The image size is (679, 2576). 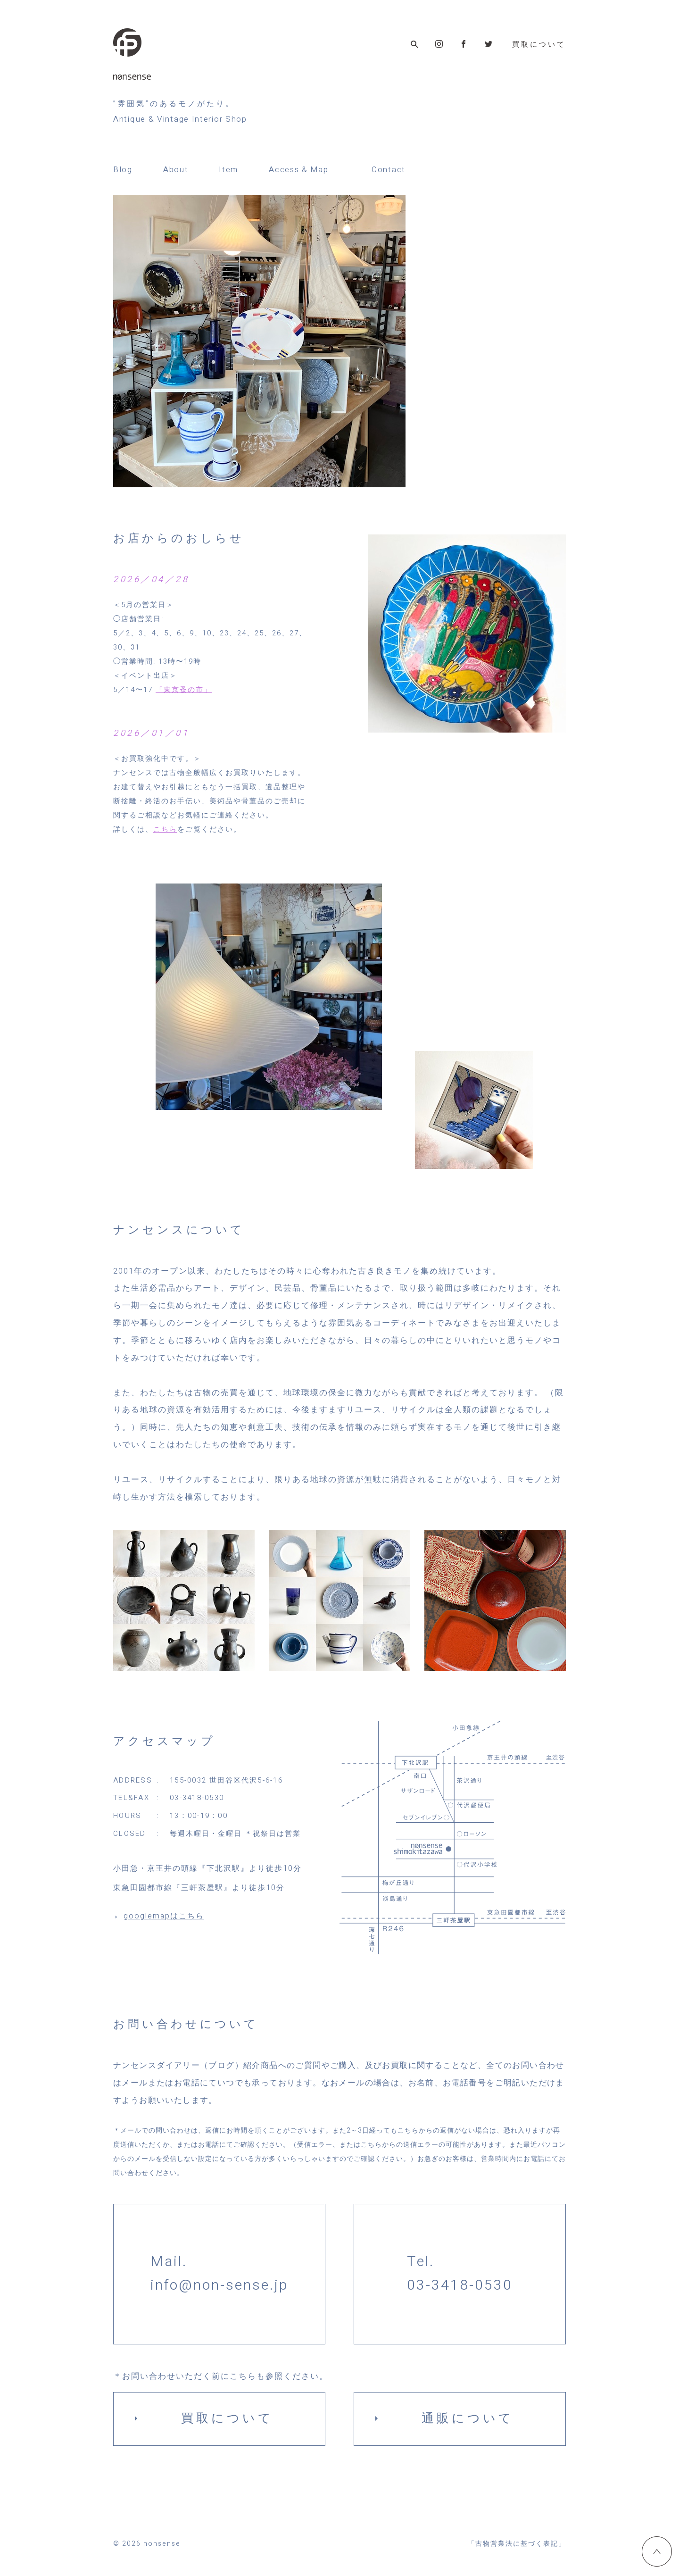 I want to click on こちら, so click(x=165, y=829).